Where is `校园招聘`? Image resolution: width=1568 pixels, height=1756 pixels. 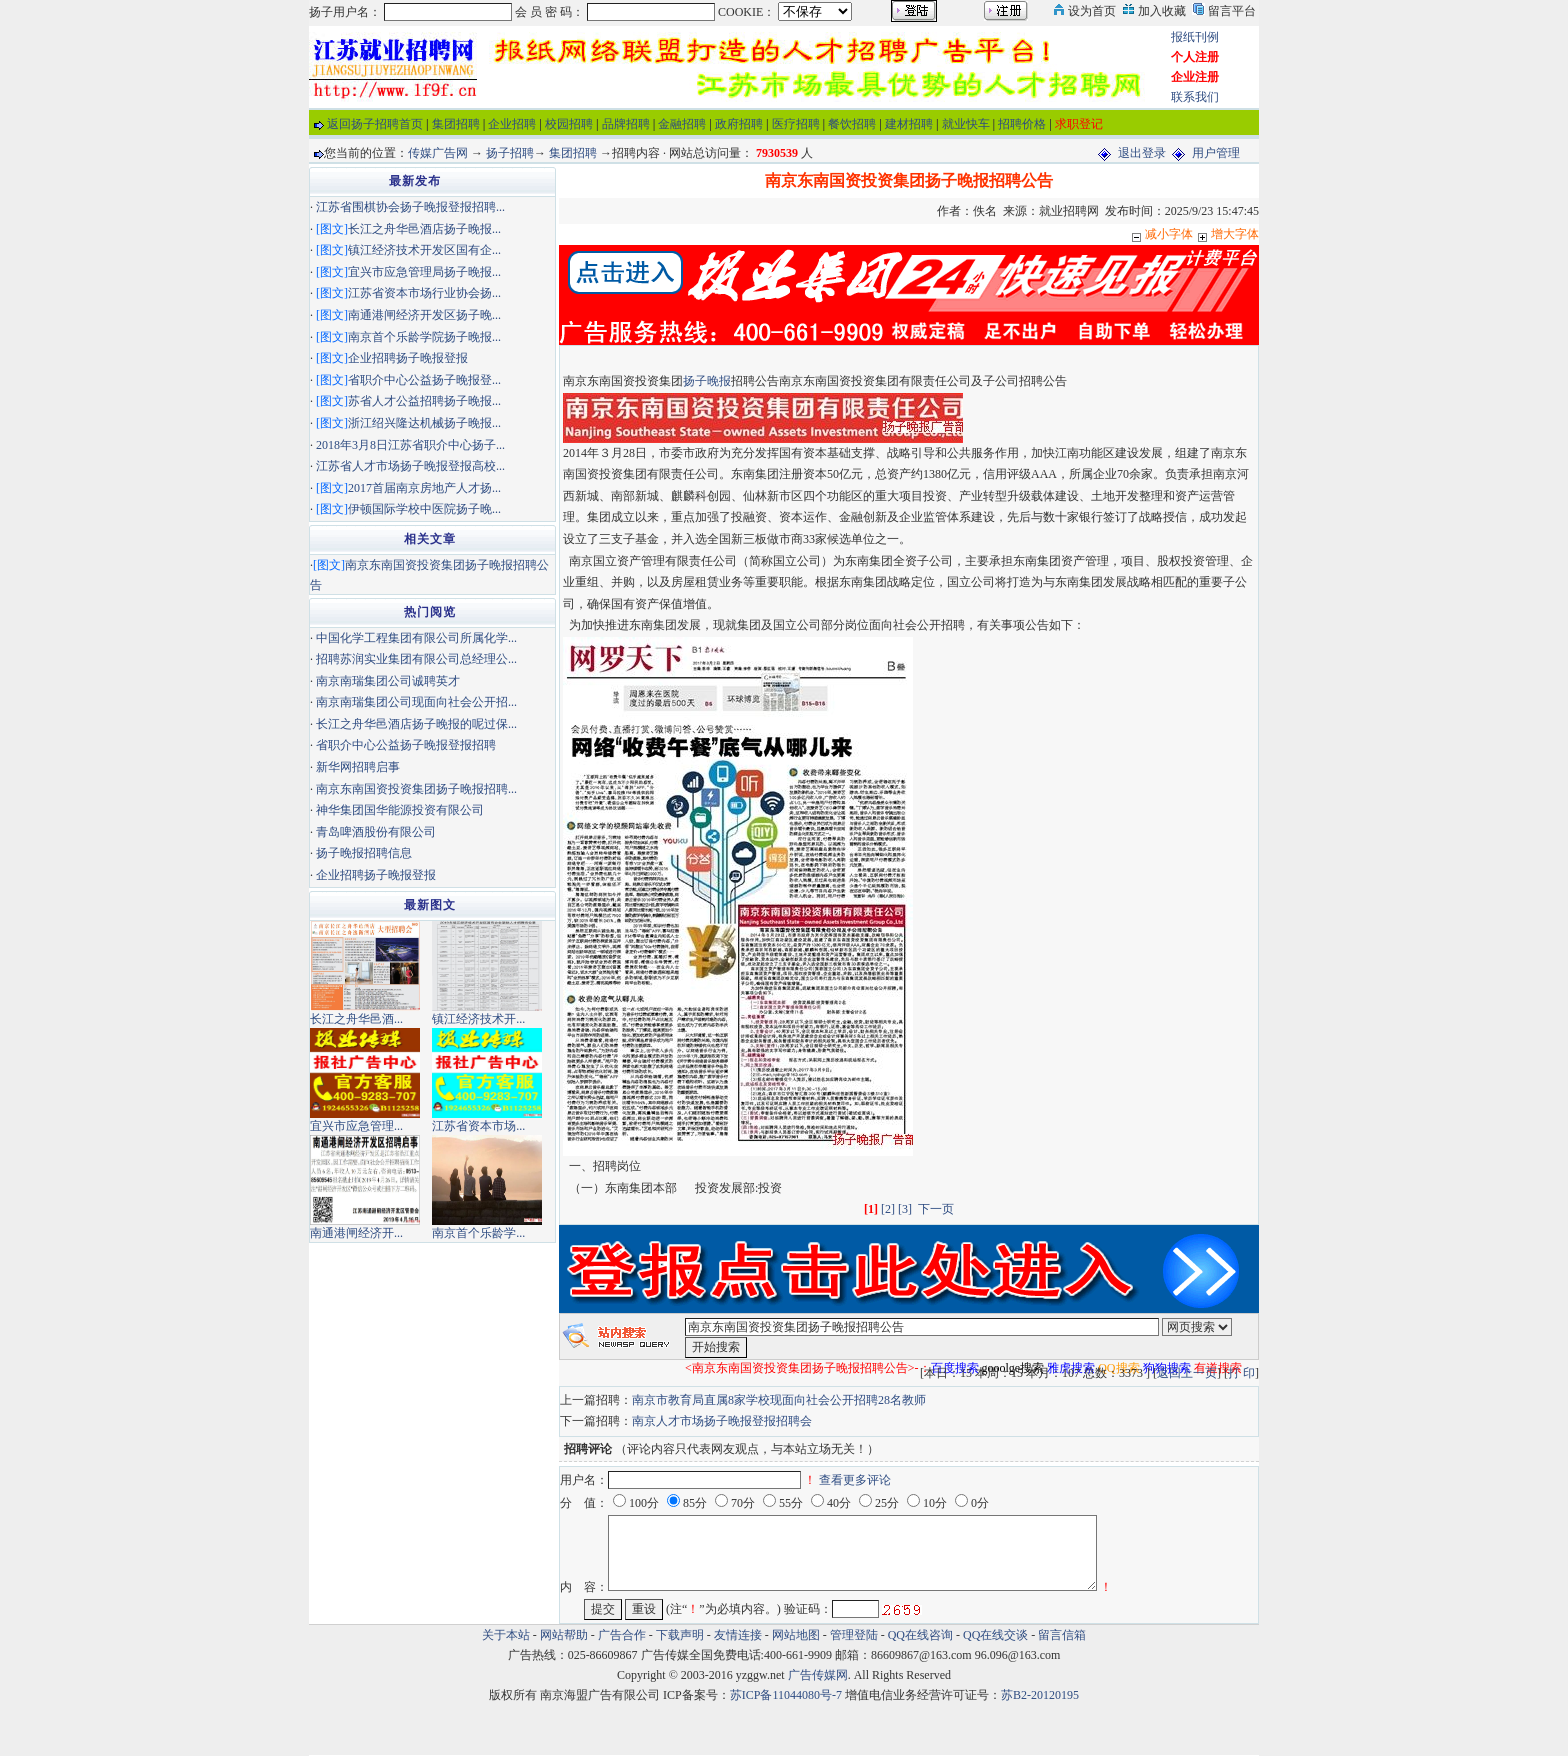
校园招聘 is located at coordinates (569, 124).